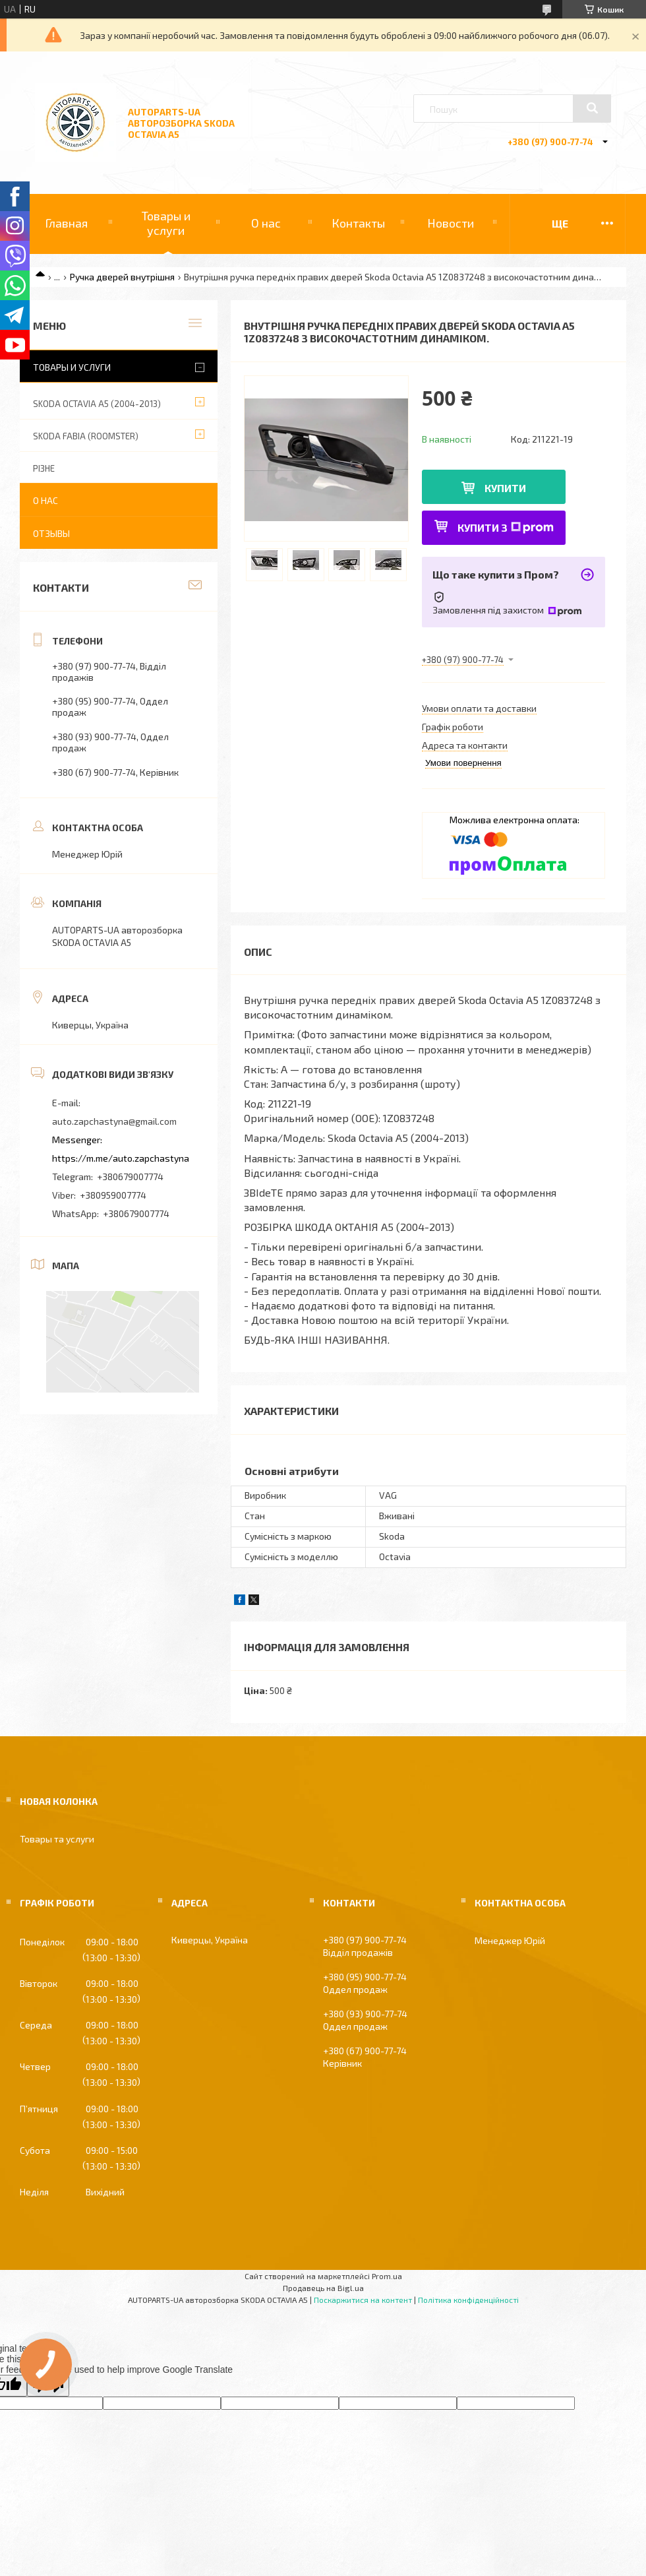  I want to click on Отзывы, so click(51, 533).